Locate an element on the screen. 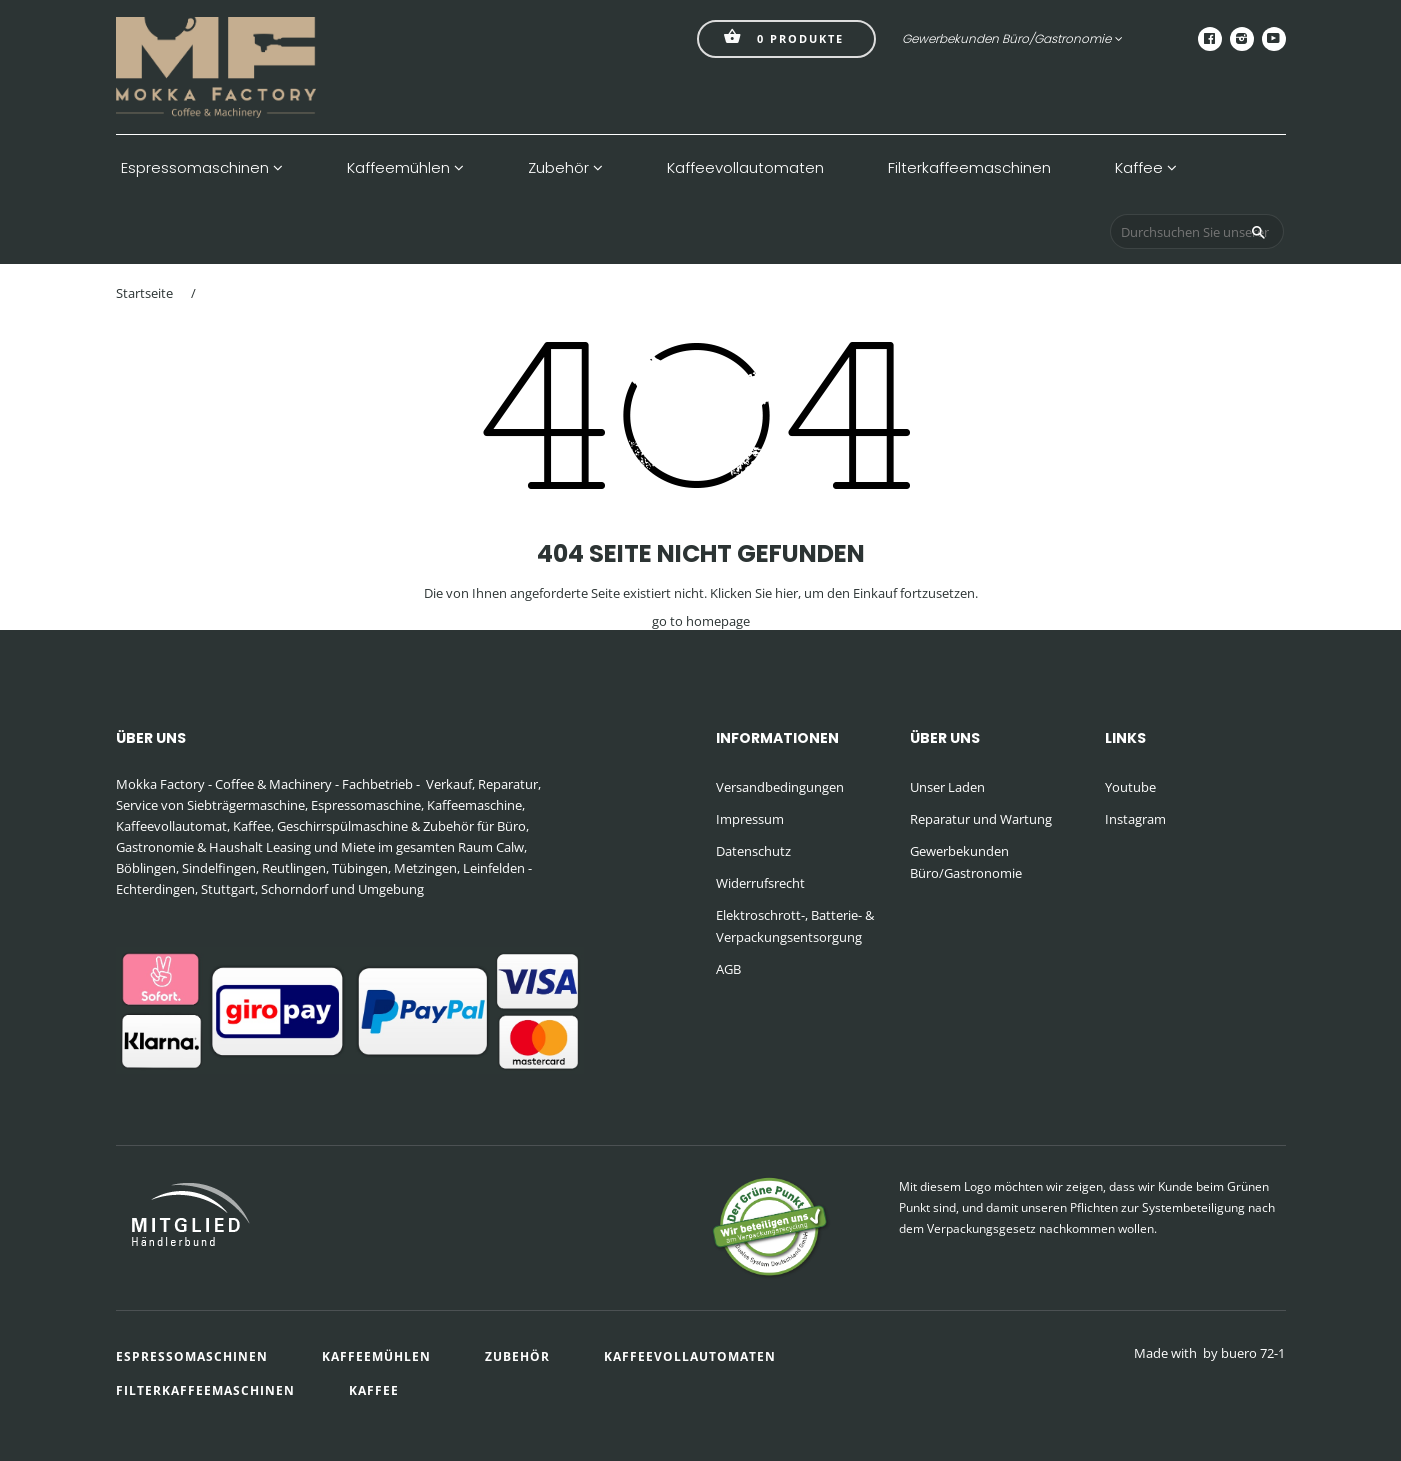  Filterkaffeemaschinen is located at coordinates (969, 168).